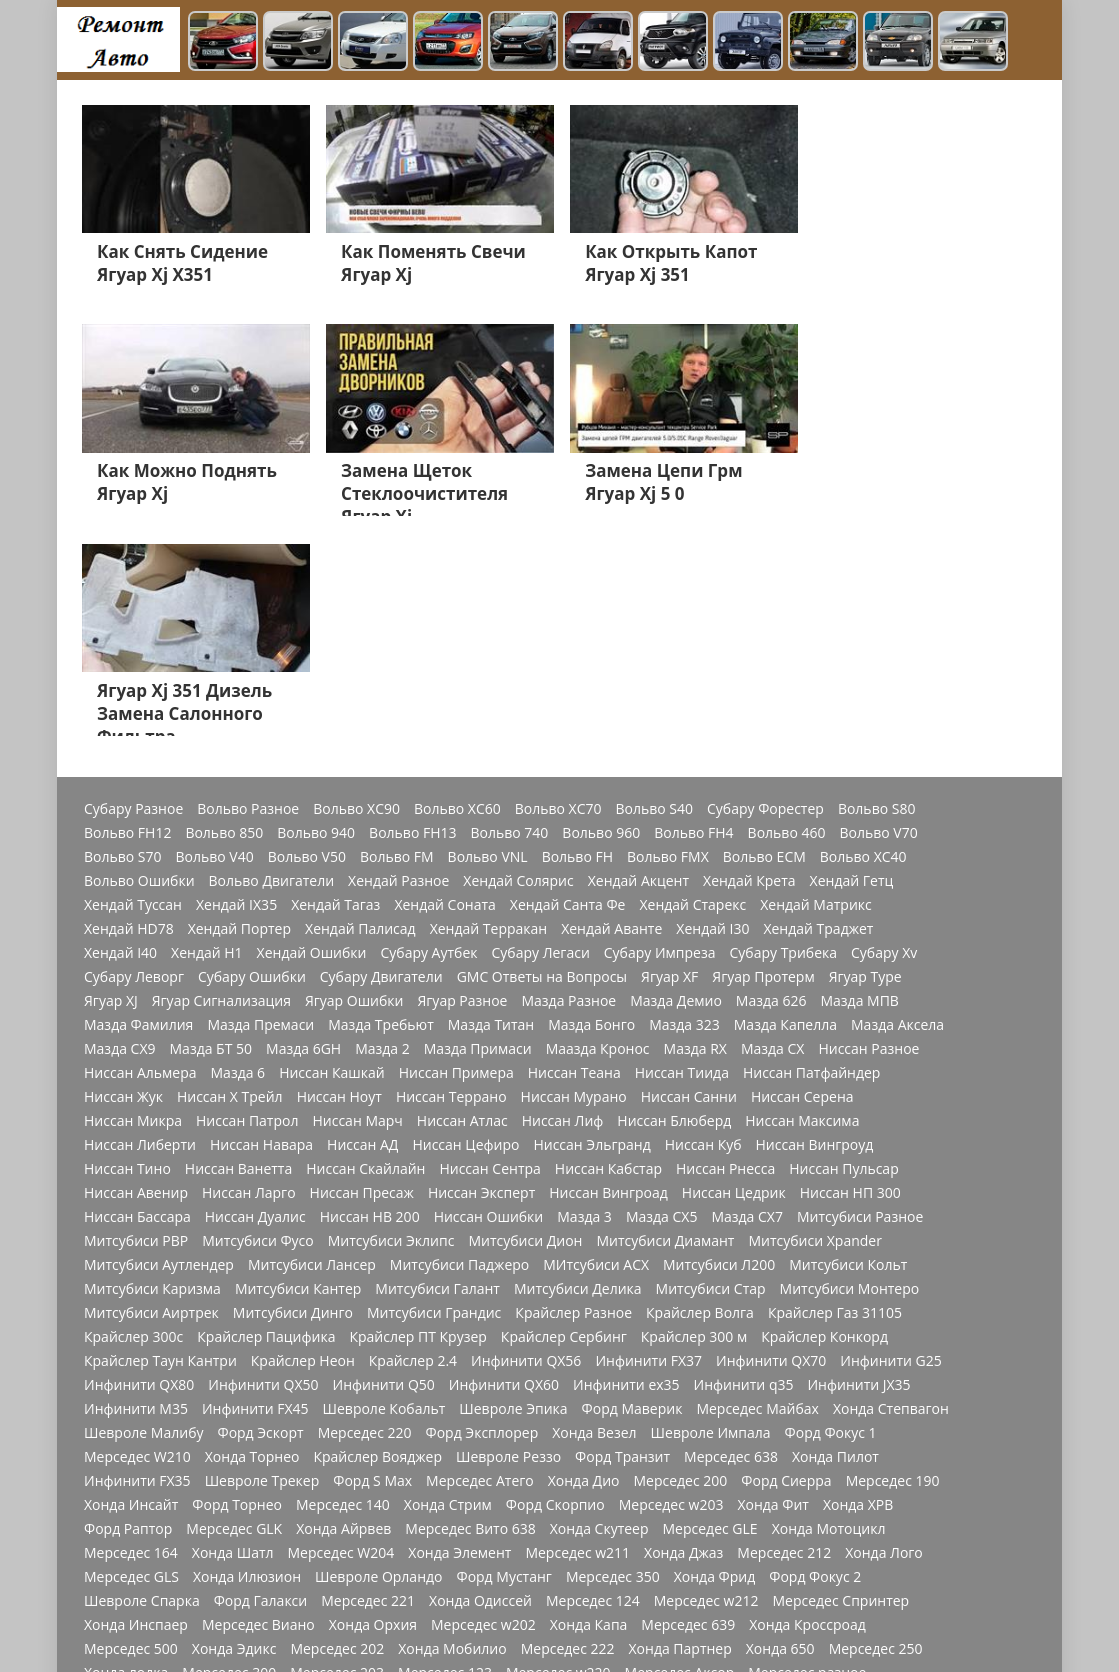 This screenshot has height=1672, width=1119. I want to click on Мерседес 123, so click(445, 1455).